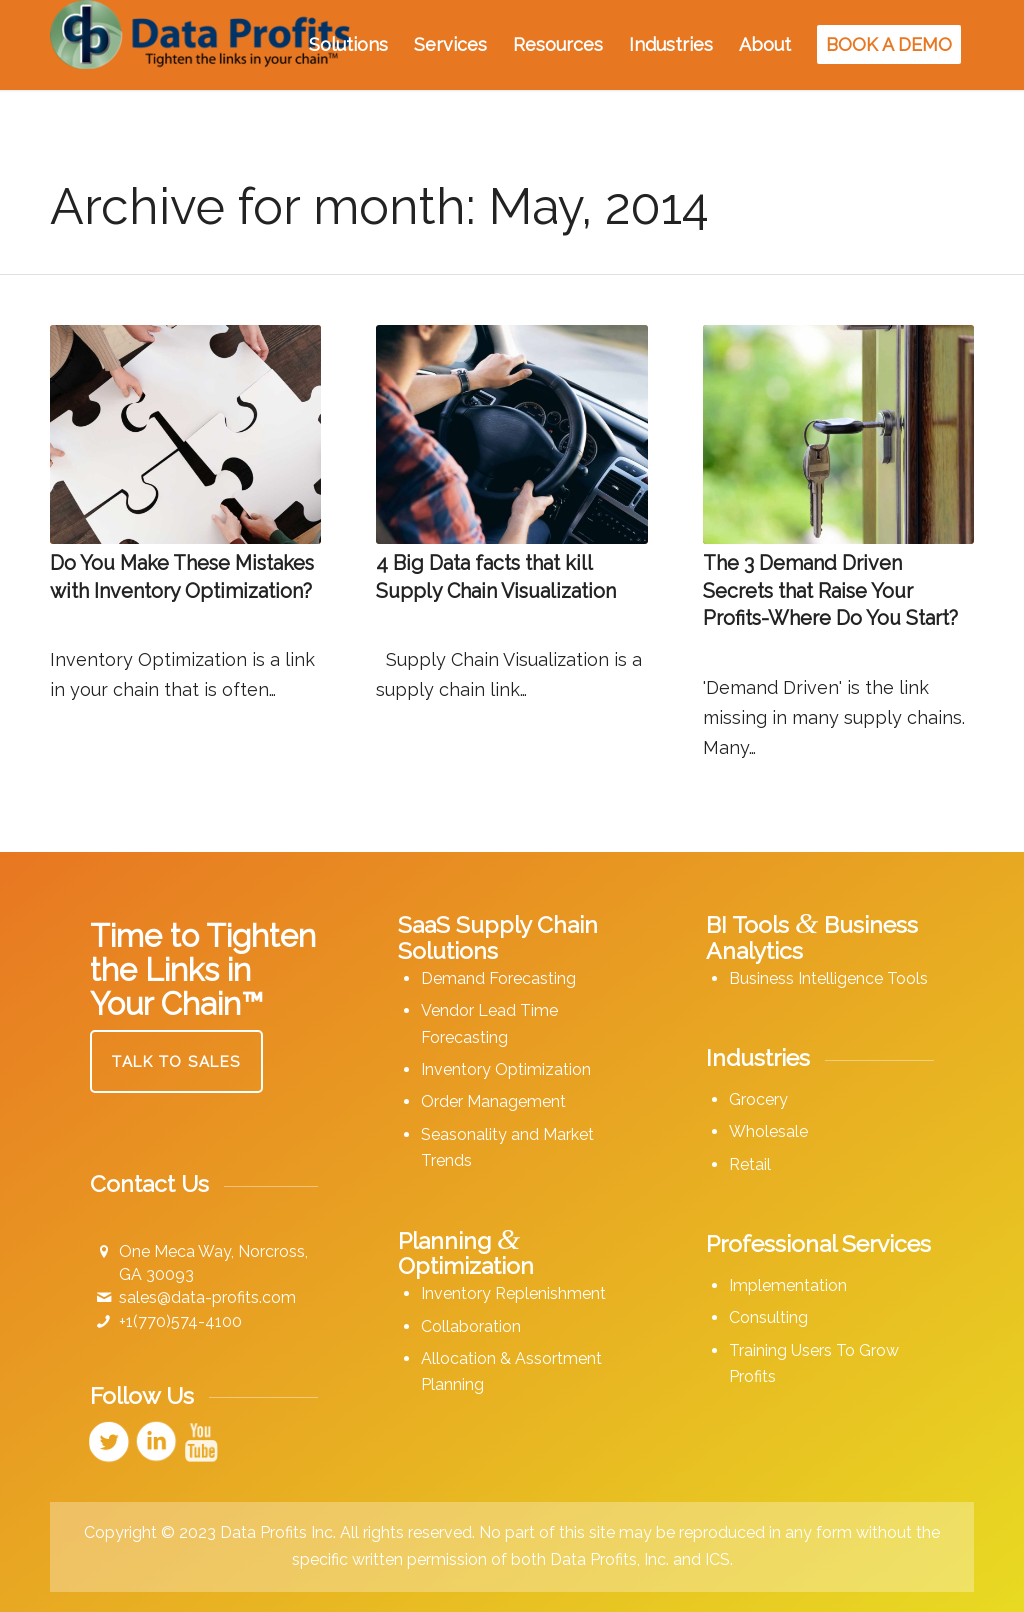 This screenshot has height=1612, width=1024. I want to click on Wholesale, so click(768, 1131).